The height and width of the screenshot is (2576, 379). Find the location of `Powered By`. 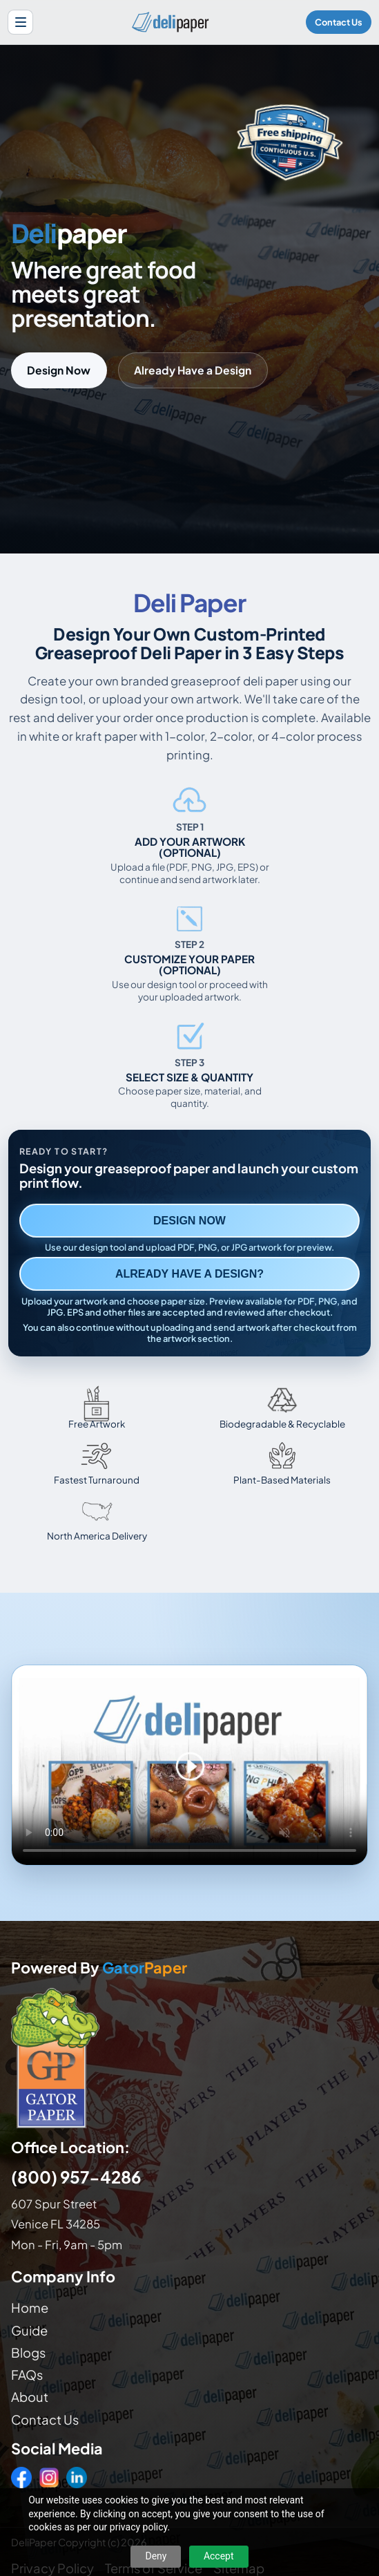

Powered By is located at coordinates (99, 1968).